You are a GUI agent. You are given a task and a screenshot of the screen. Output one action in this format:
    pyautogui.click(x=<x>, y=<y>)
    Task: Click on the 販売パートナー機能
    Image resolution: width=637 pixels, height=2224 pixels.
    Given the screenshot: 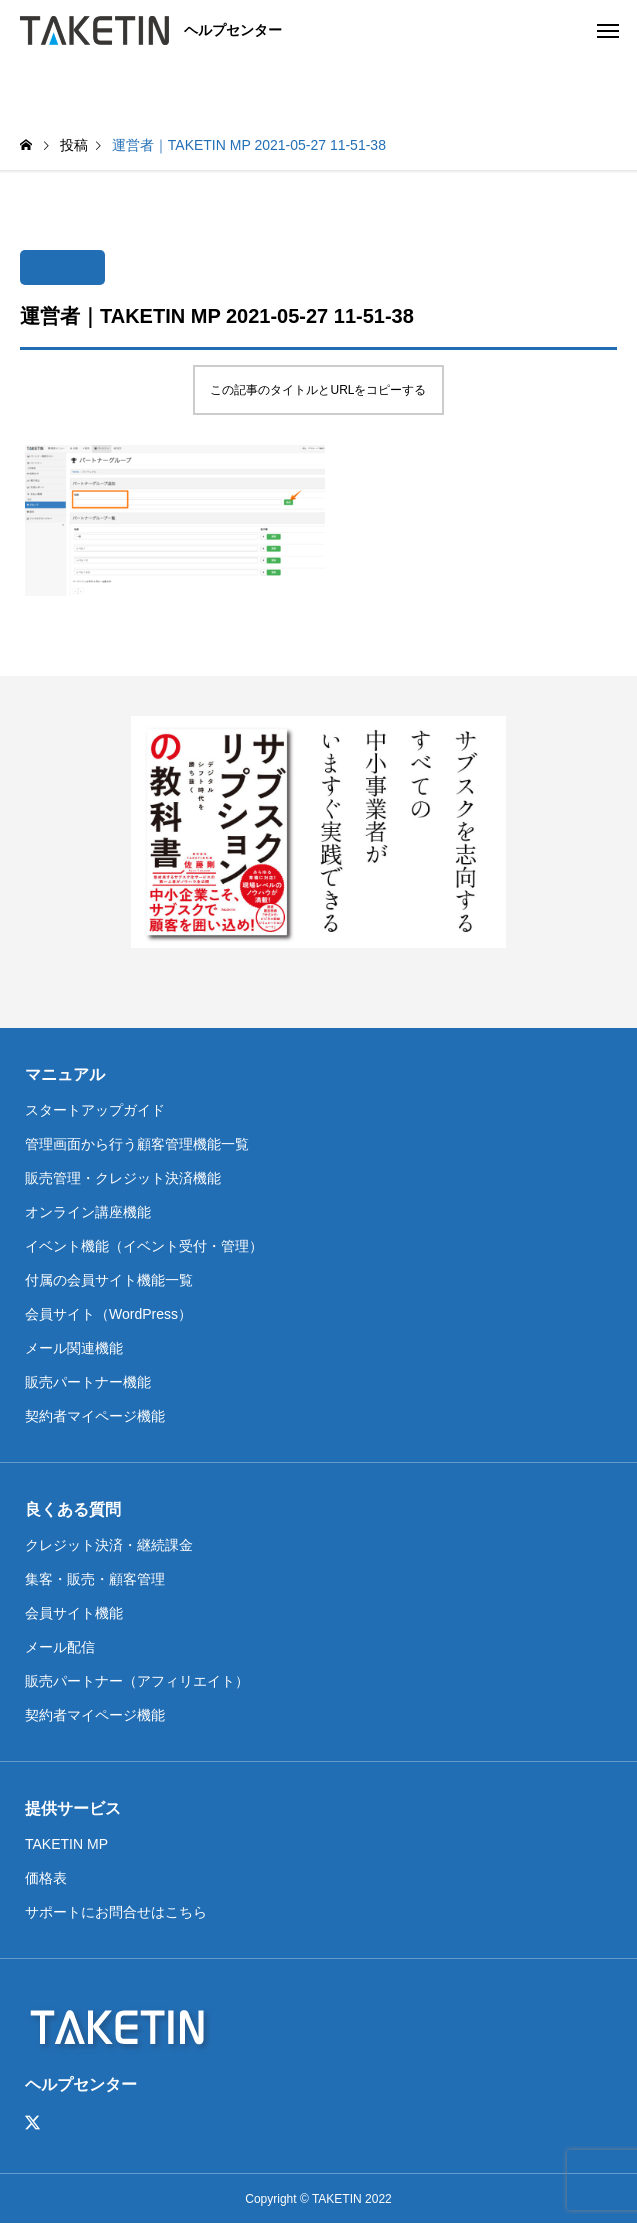 What is the action you would take?
    pyautogui.click(x=88, y=1382)
    